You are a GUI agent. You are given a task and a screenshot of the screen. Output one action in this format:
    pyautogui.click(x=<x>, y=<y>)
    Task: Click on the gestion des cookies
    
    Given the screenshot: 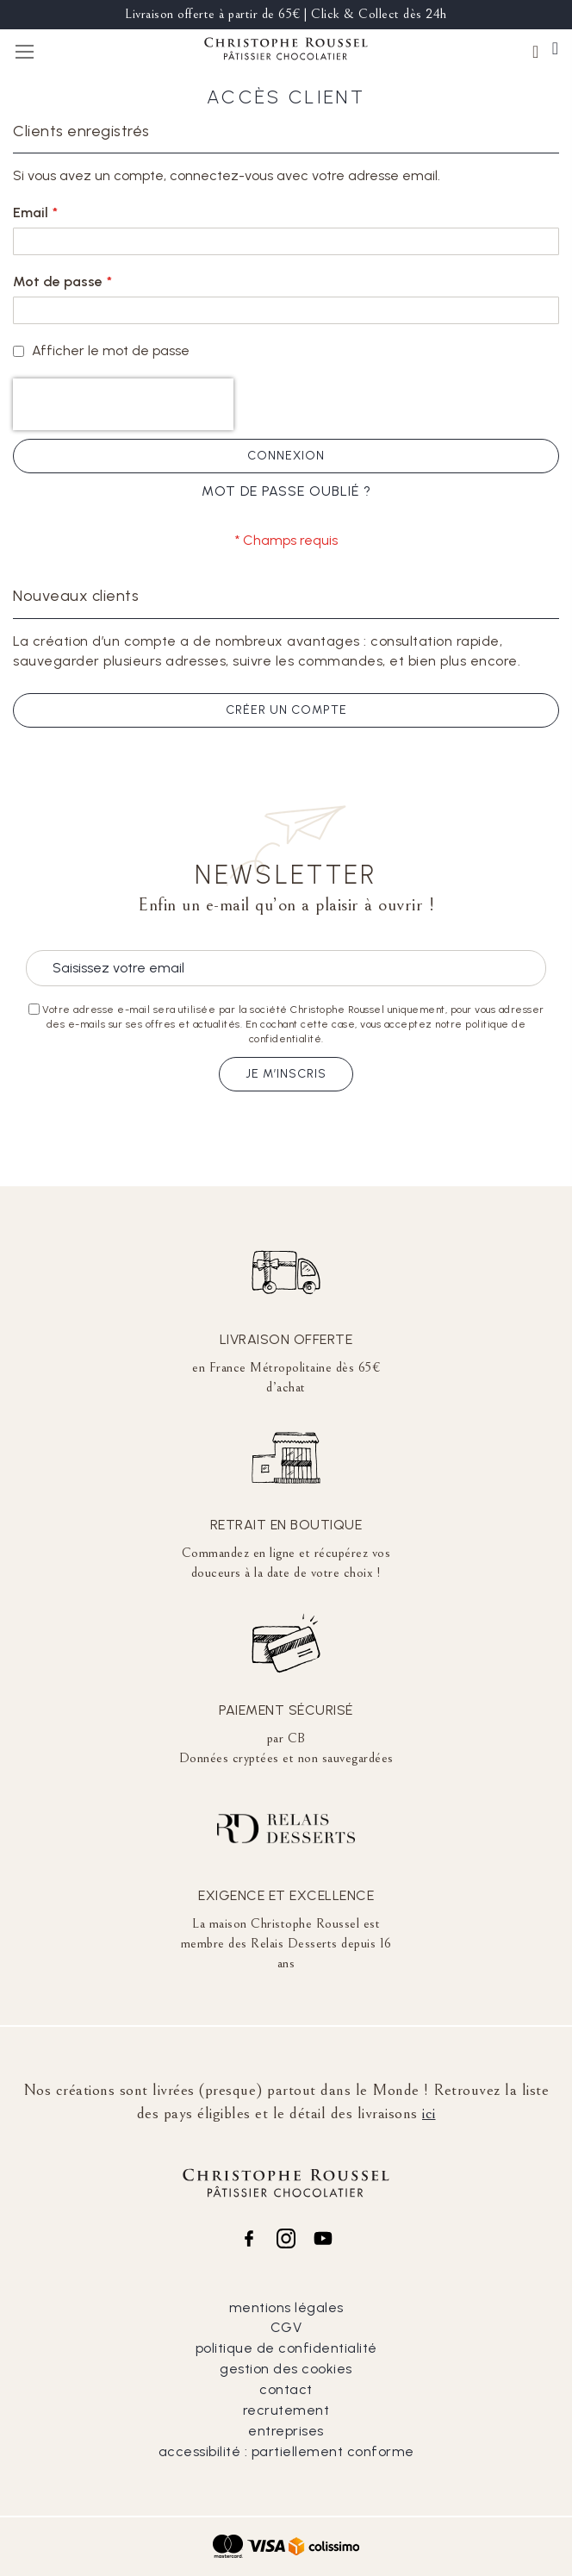 What is the action you would take?
    pyautogui.click(x=286, y=2368)
    